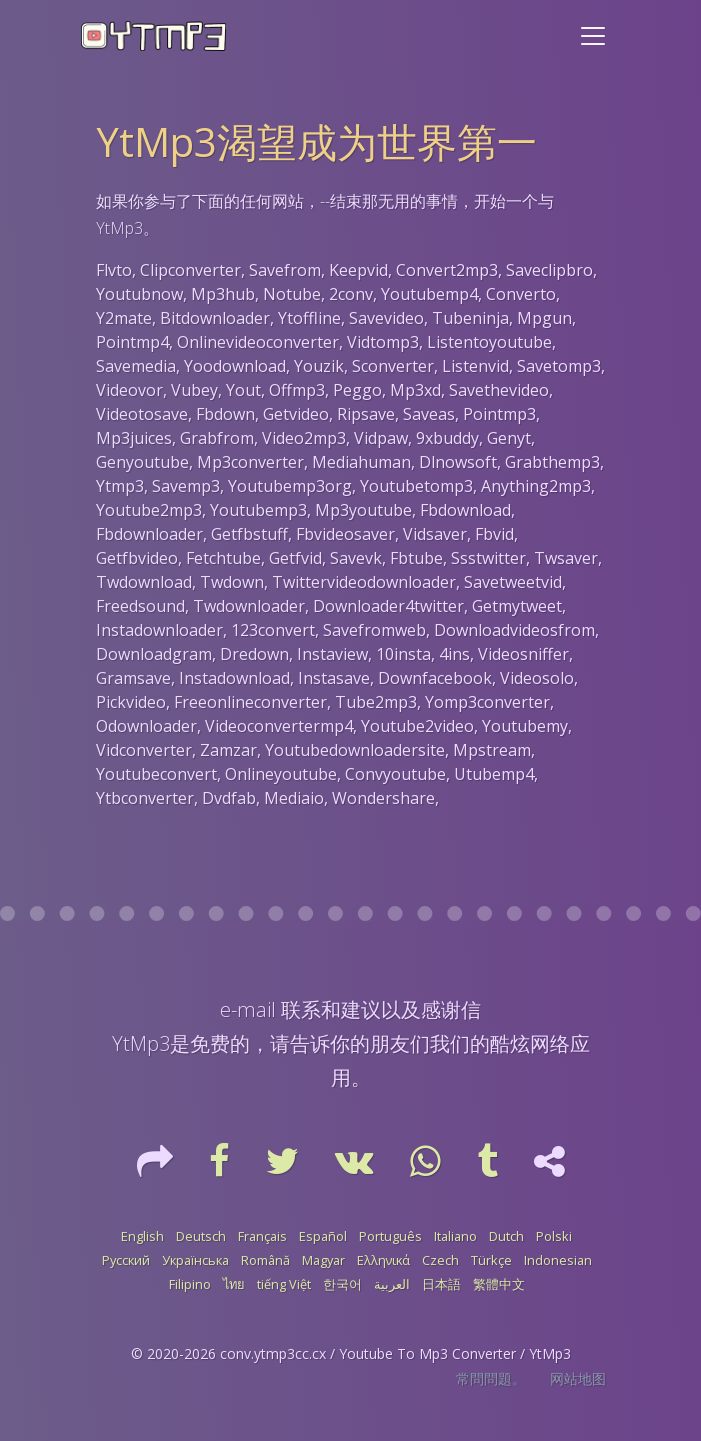  I want to click on Italiano, so click(455, 1236).